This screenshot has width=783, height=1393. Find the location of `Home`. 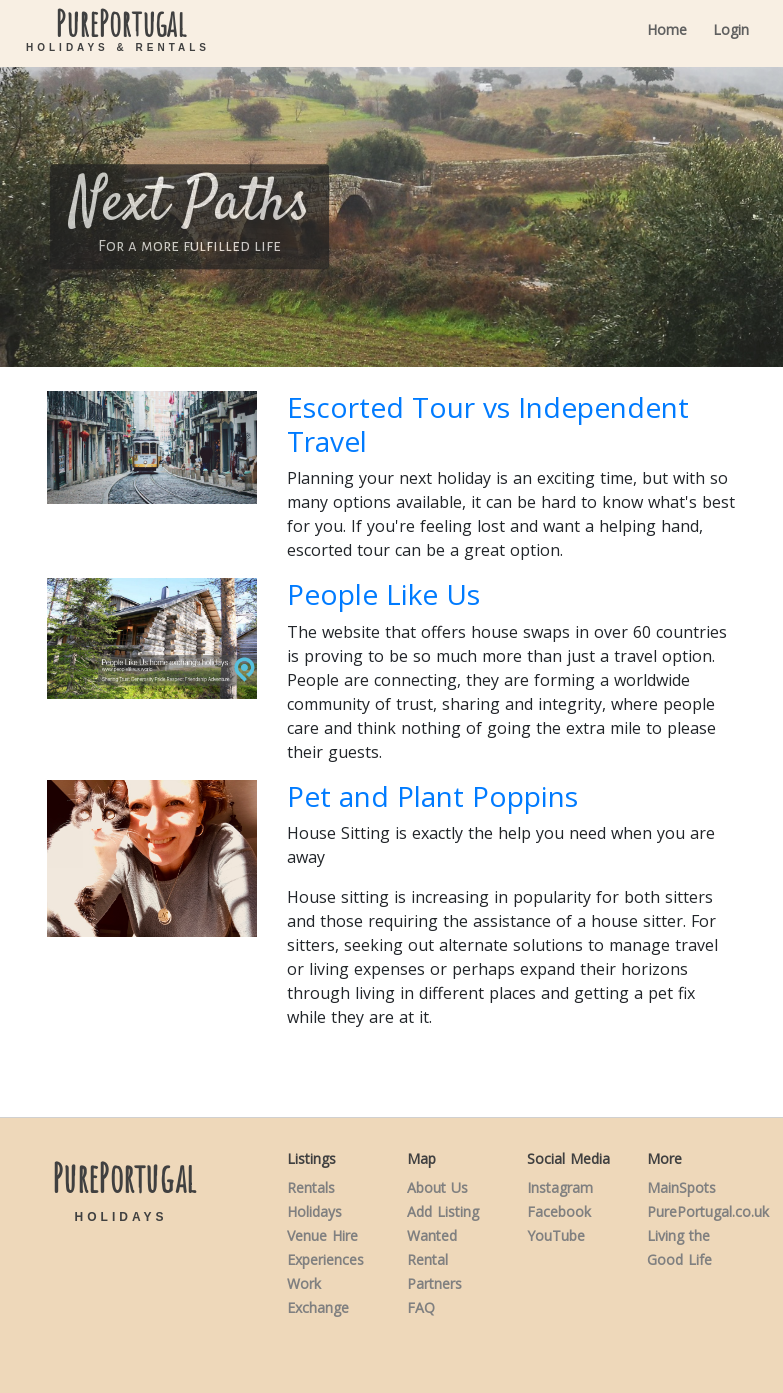

Home is located at coordinates (667, 29).